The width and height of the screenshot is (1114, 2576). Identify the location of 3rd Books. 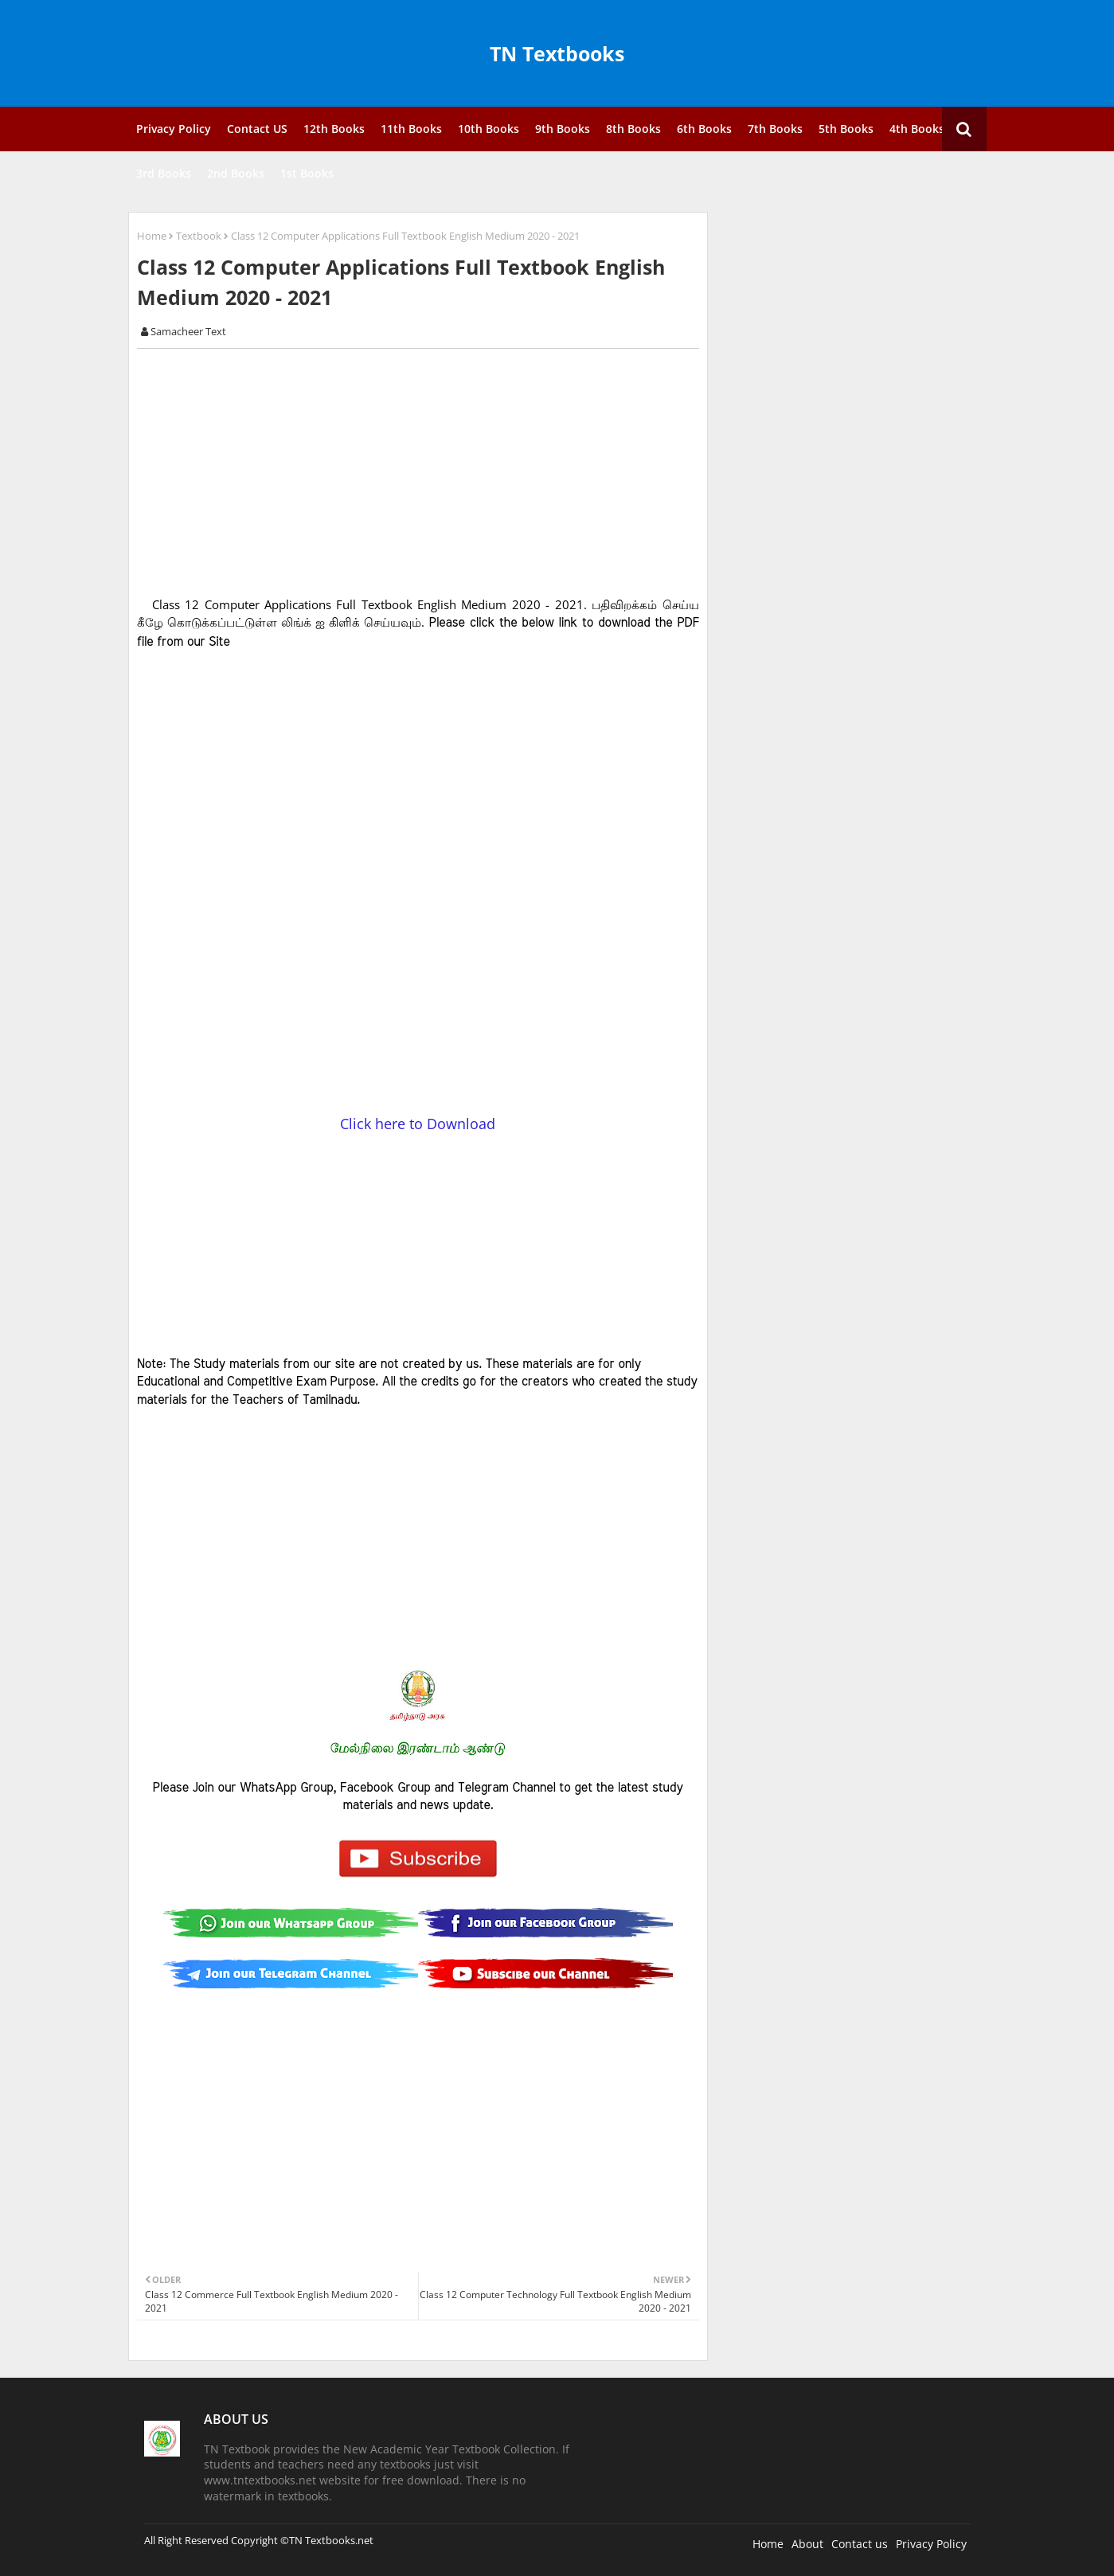
(163, 173).